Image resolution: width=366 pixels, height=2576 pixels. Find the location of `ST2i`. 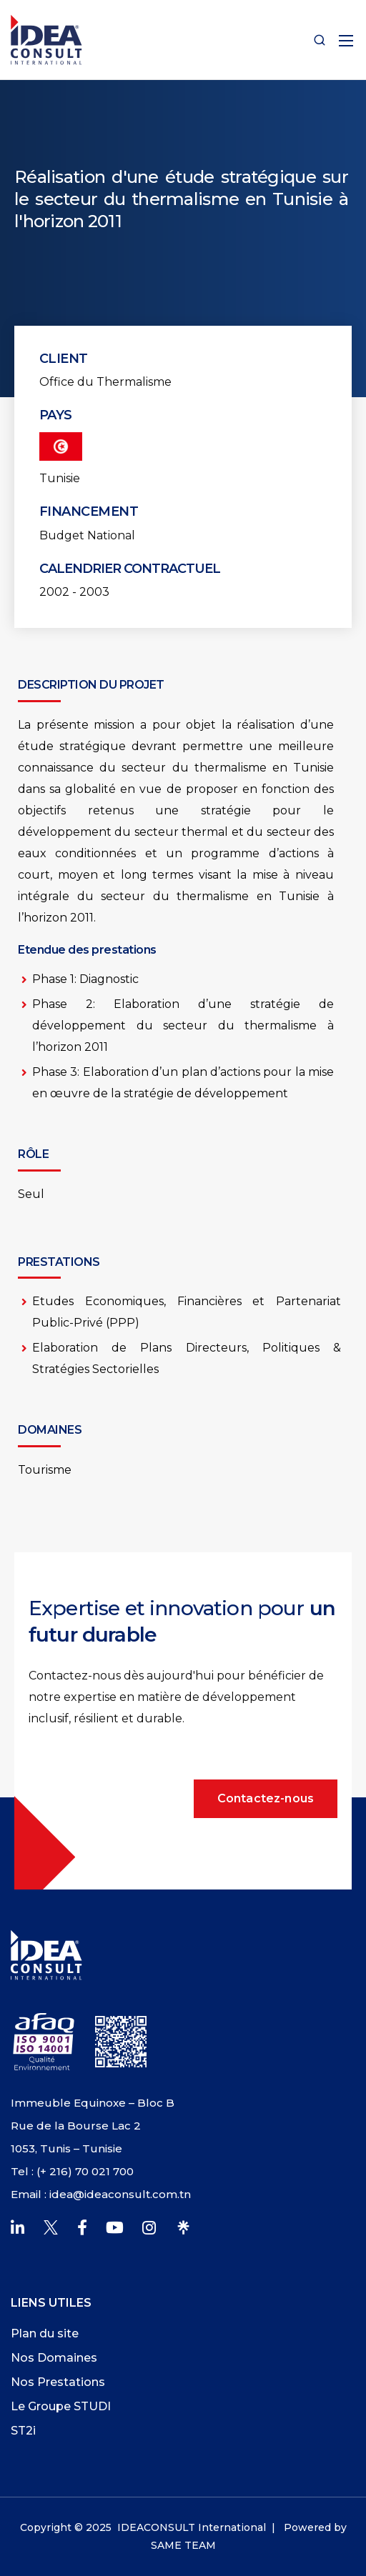

ST2i is located at coordinates (23, 2430).